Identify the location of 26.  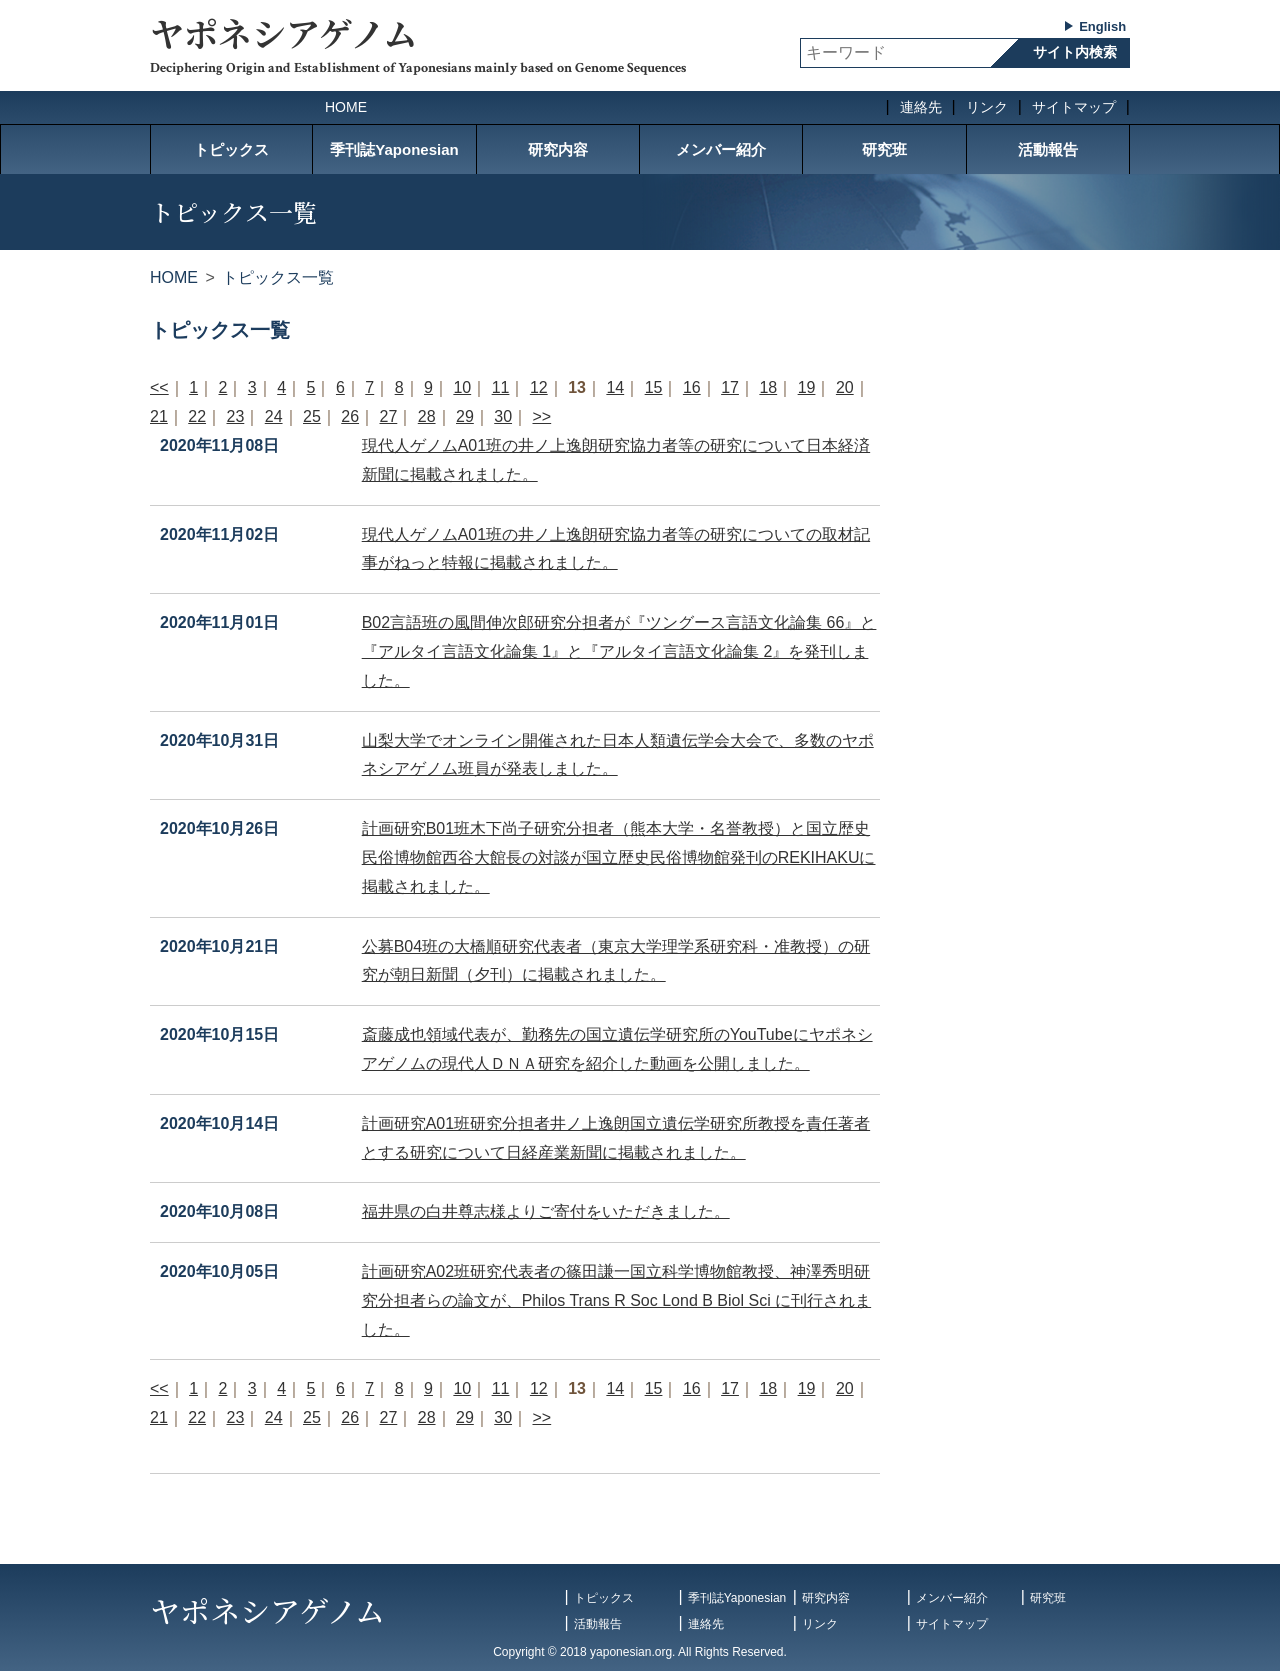
(350, 416).